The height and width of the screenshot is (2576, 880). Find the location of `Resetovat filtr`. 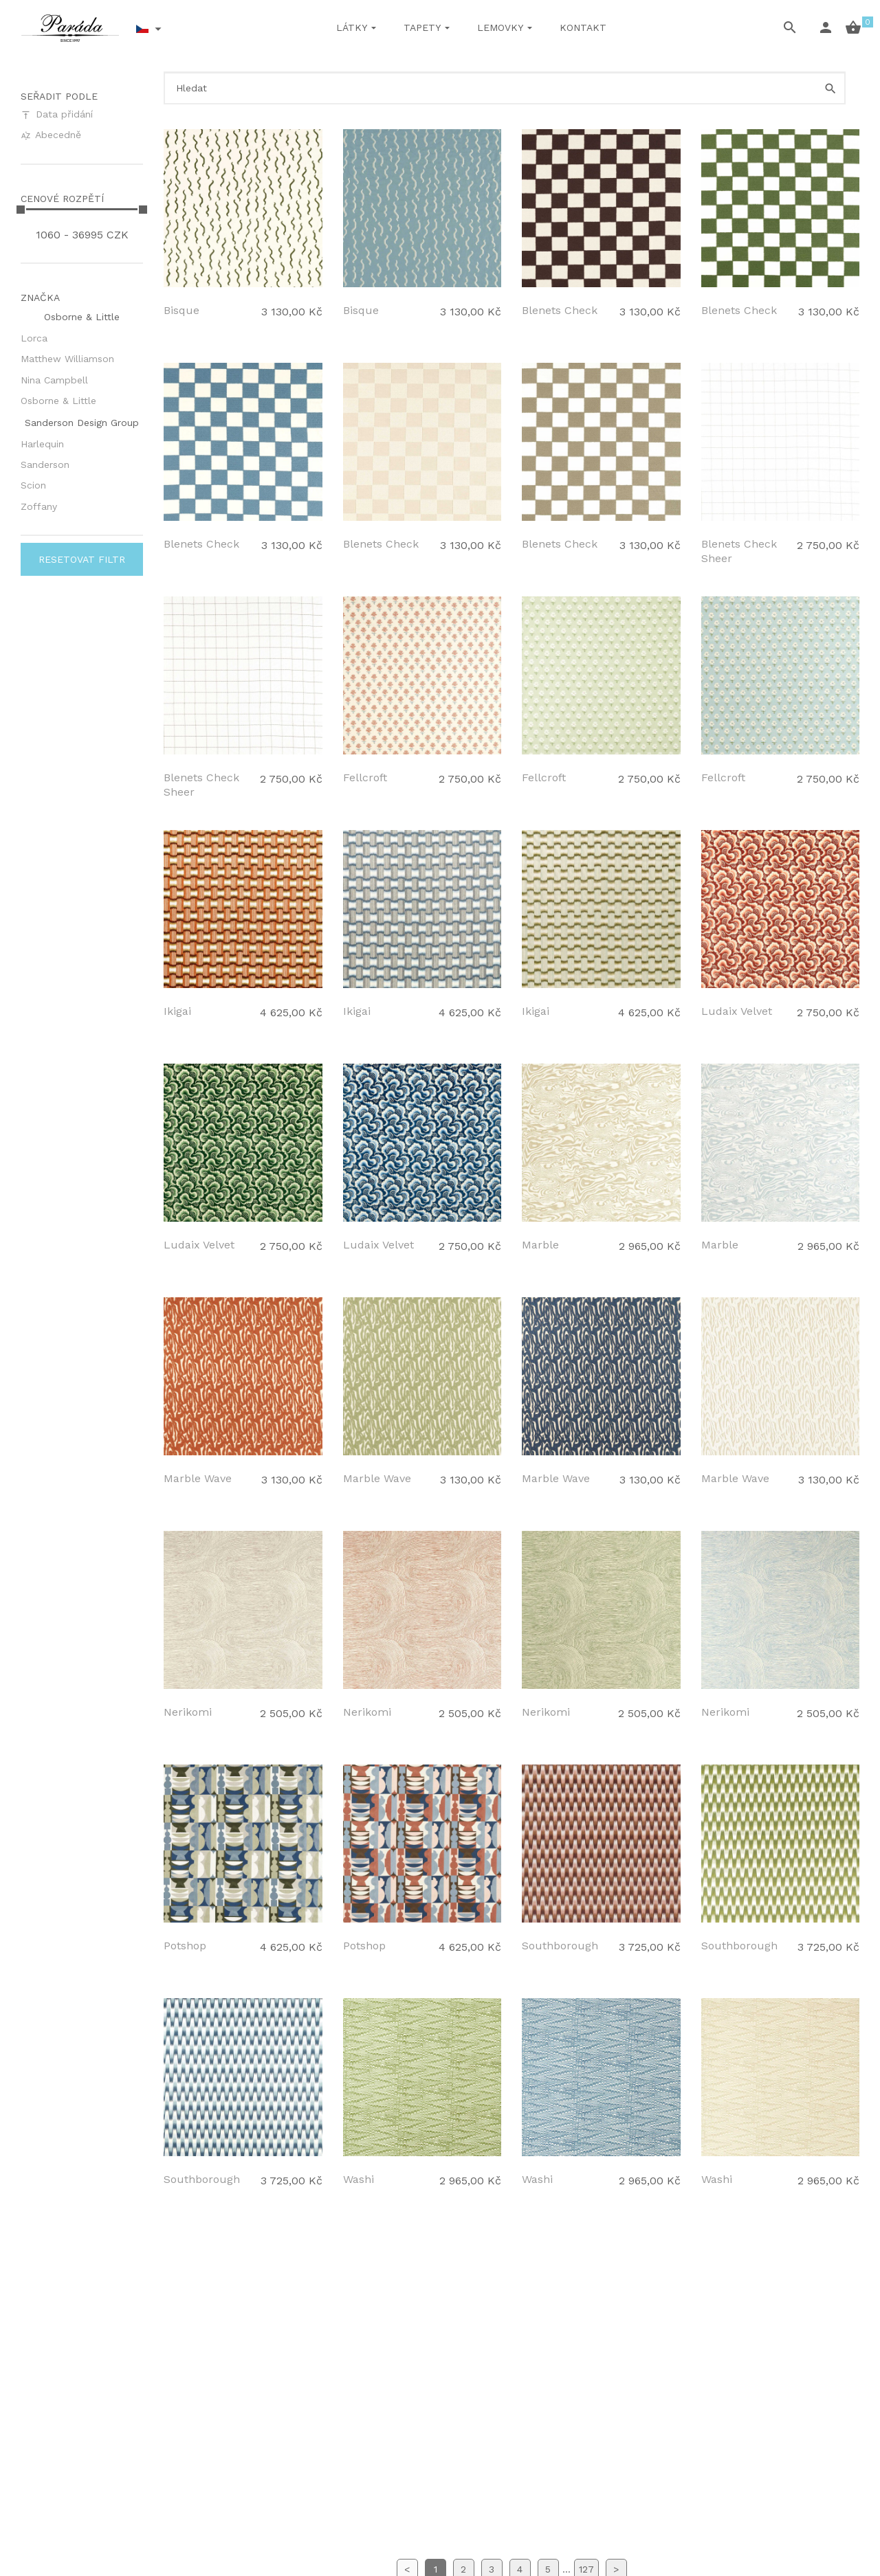

Resetovat filtr is located at coordinates (81, 559).